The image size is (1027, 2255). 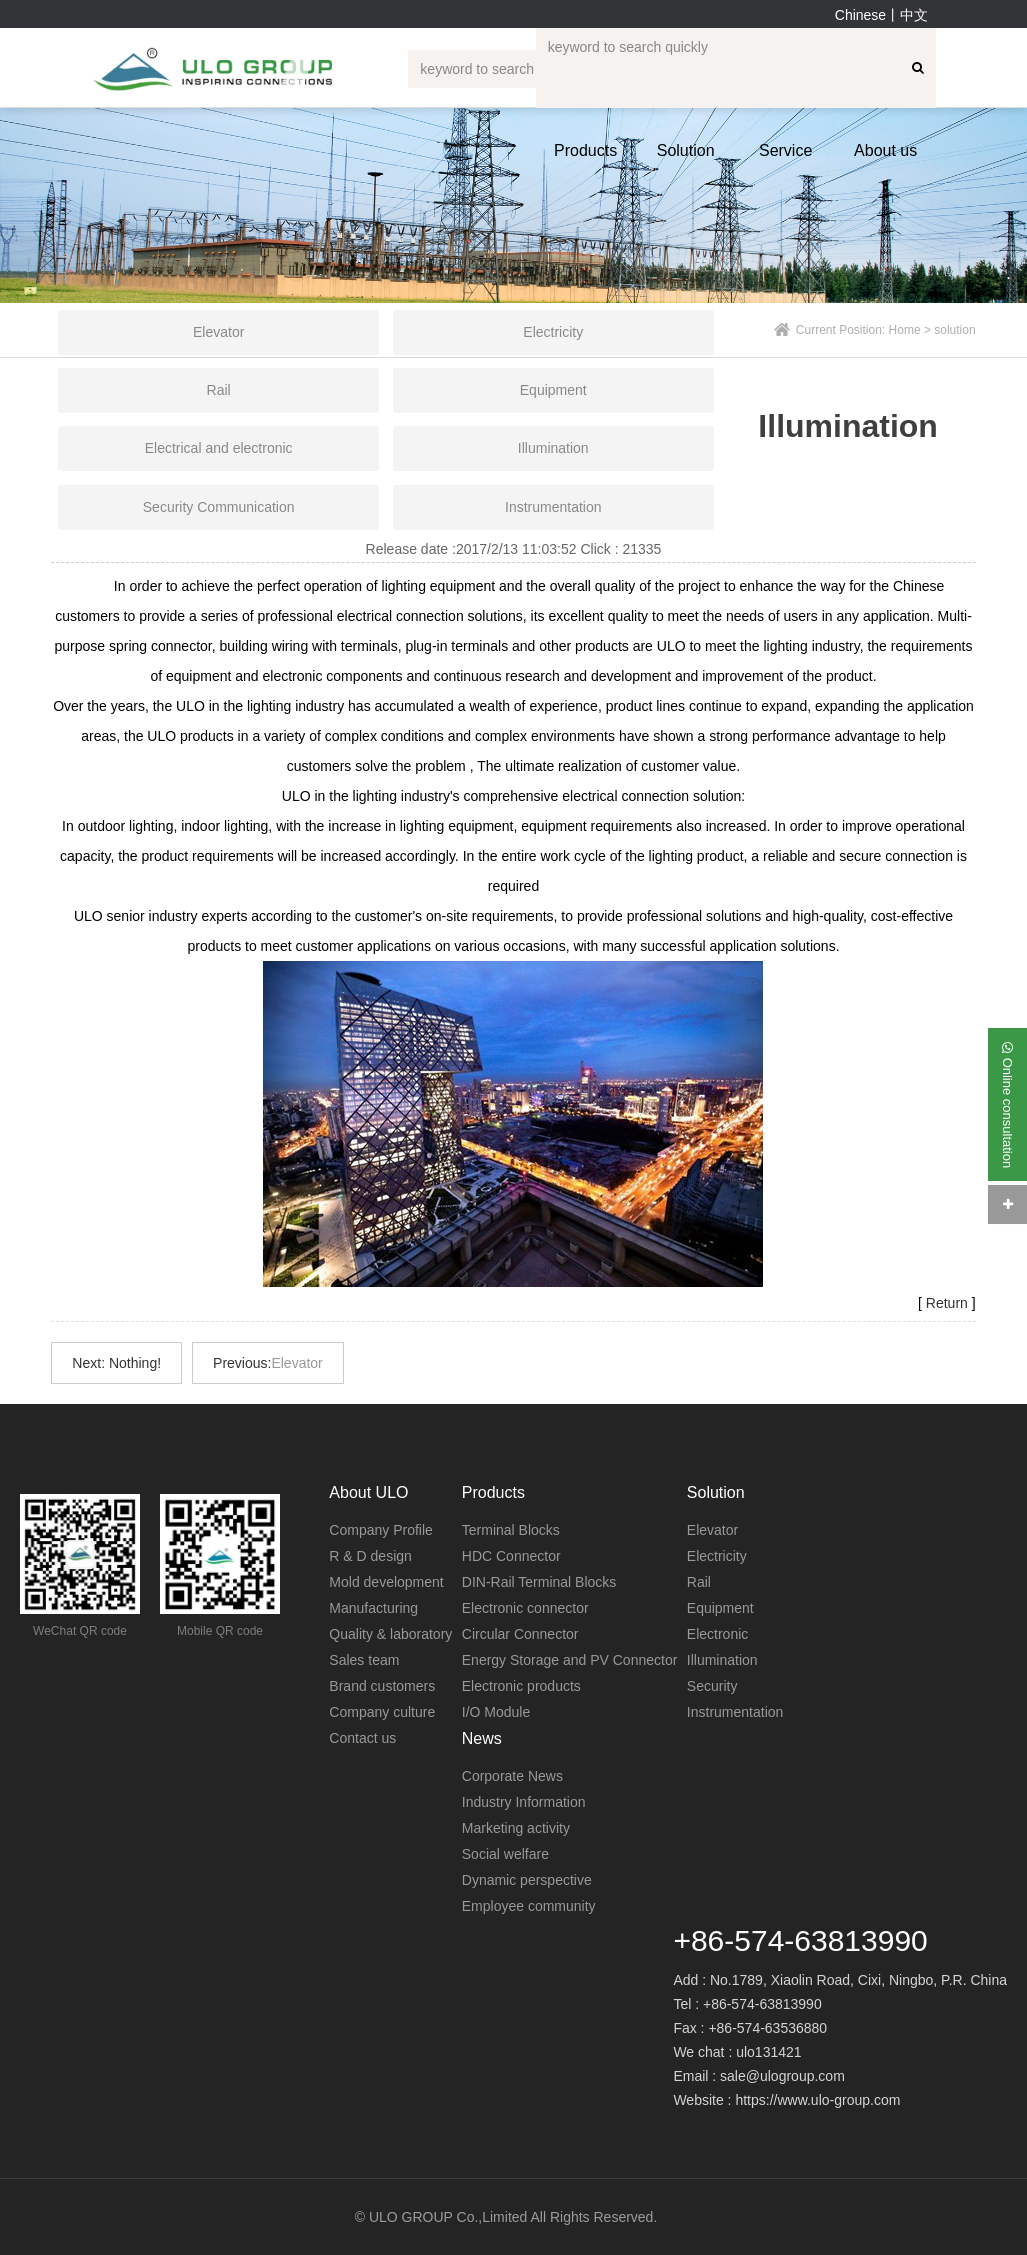 What do you see at coordinates (686, 150) in the screenshot?
I see `Solution` at bounding box center [686, 150].